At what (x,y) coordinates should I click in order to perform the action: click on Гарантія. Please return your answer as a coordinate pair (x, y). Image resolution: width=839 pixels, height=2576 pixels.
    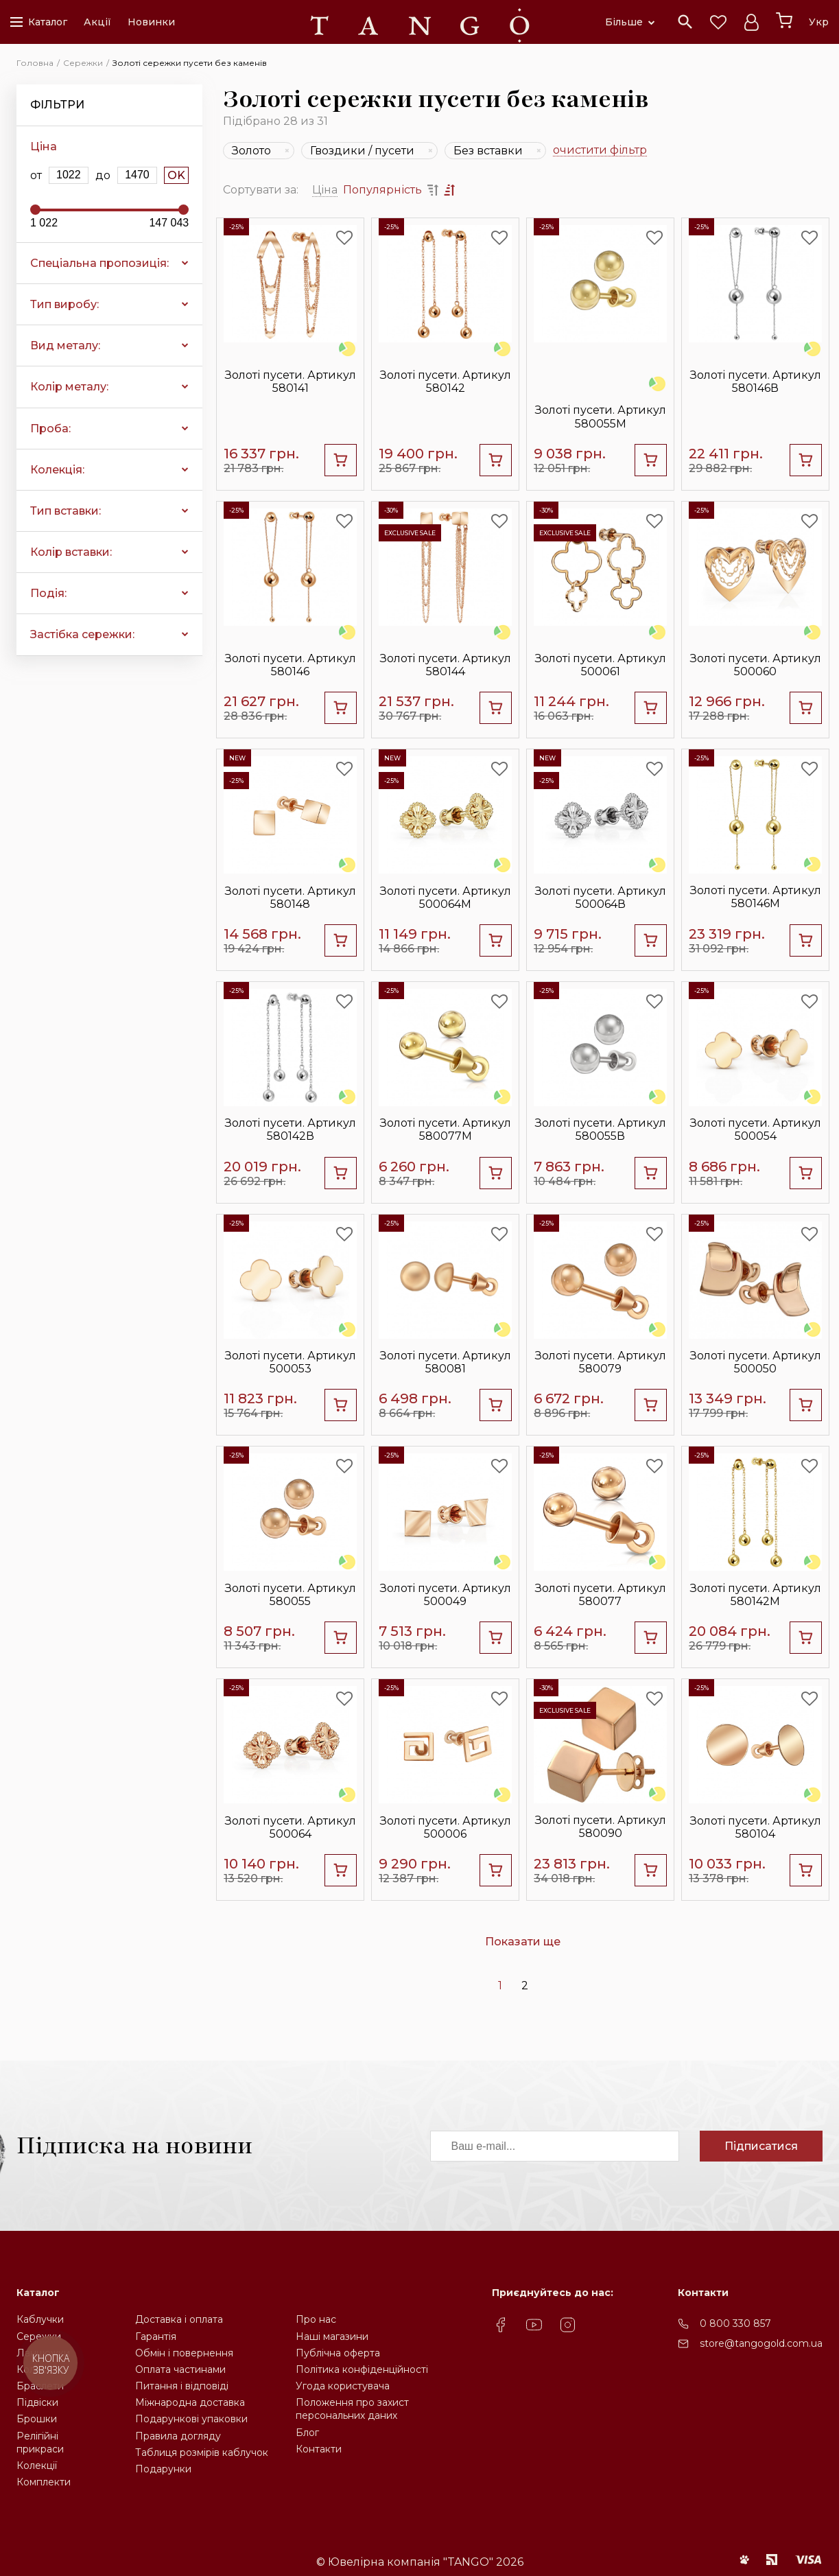
    Looking at the image, I should click on (155, 2336).